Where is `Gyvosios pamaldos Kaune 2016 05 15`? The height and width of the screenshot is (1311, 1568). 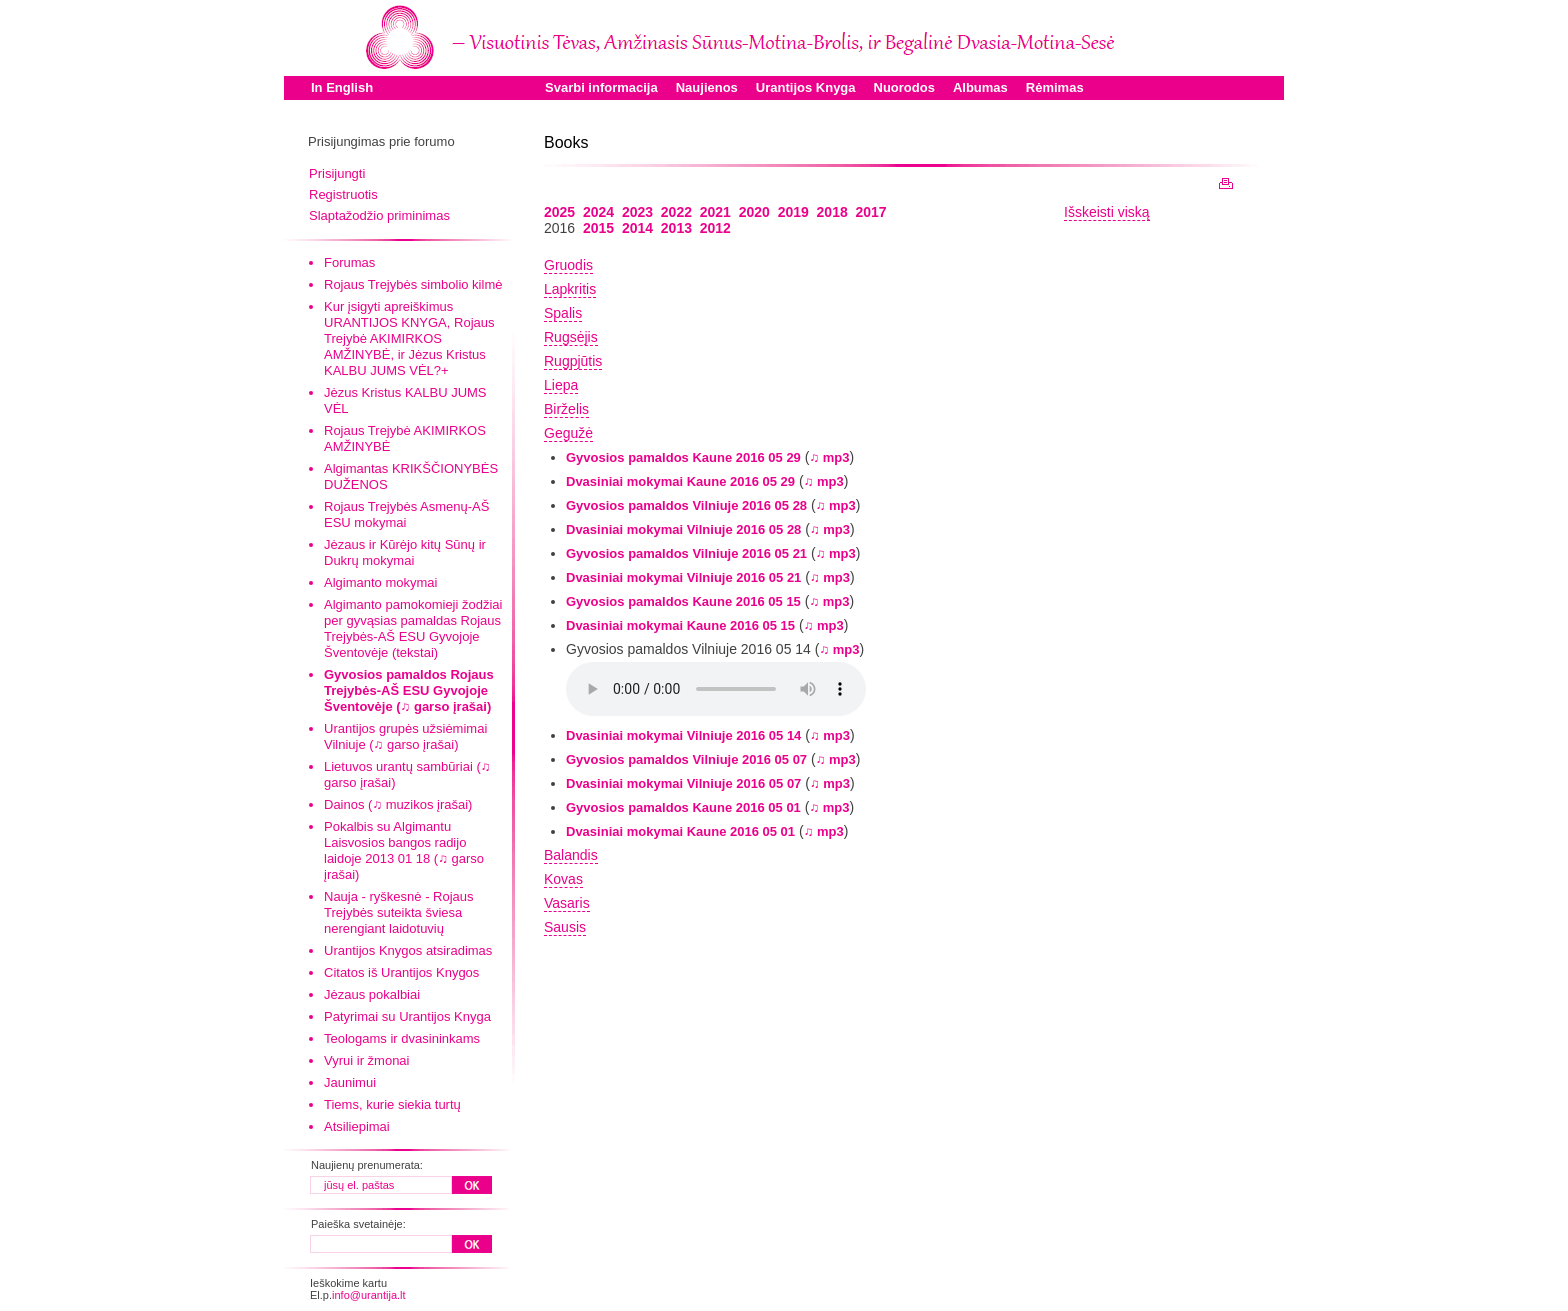 Gyvosios pamaldos Kaune 2016 05 15 is located at coordinates (683, 601).